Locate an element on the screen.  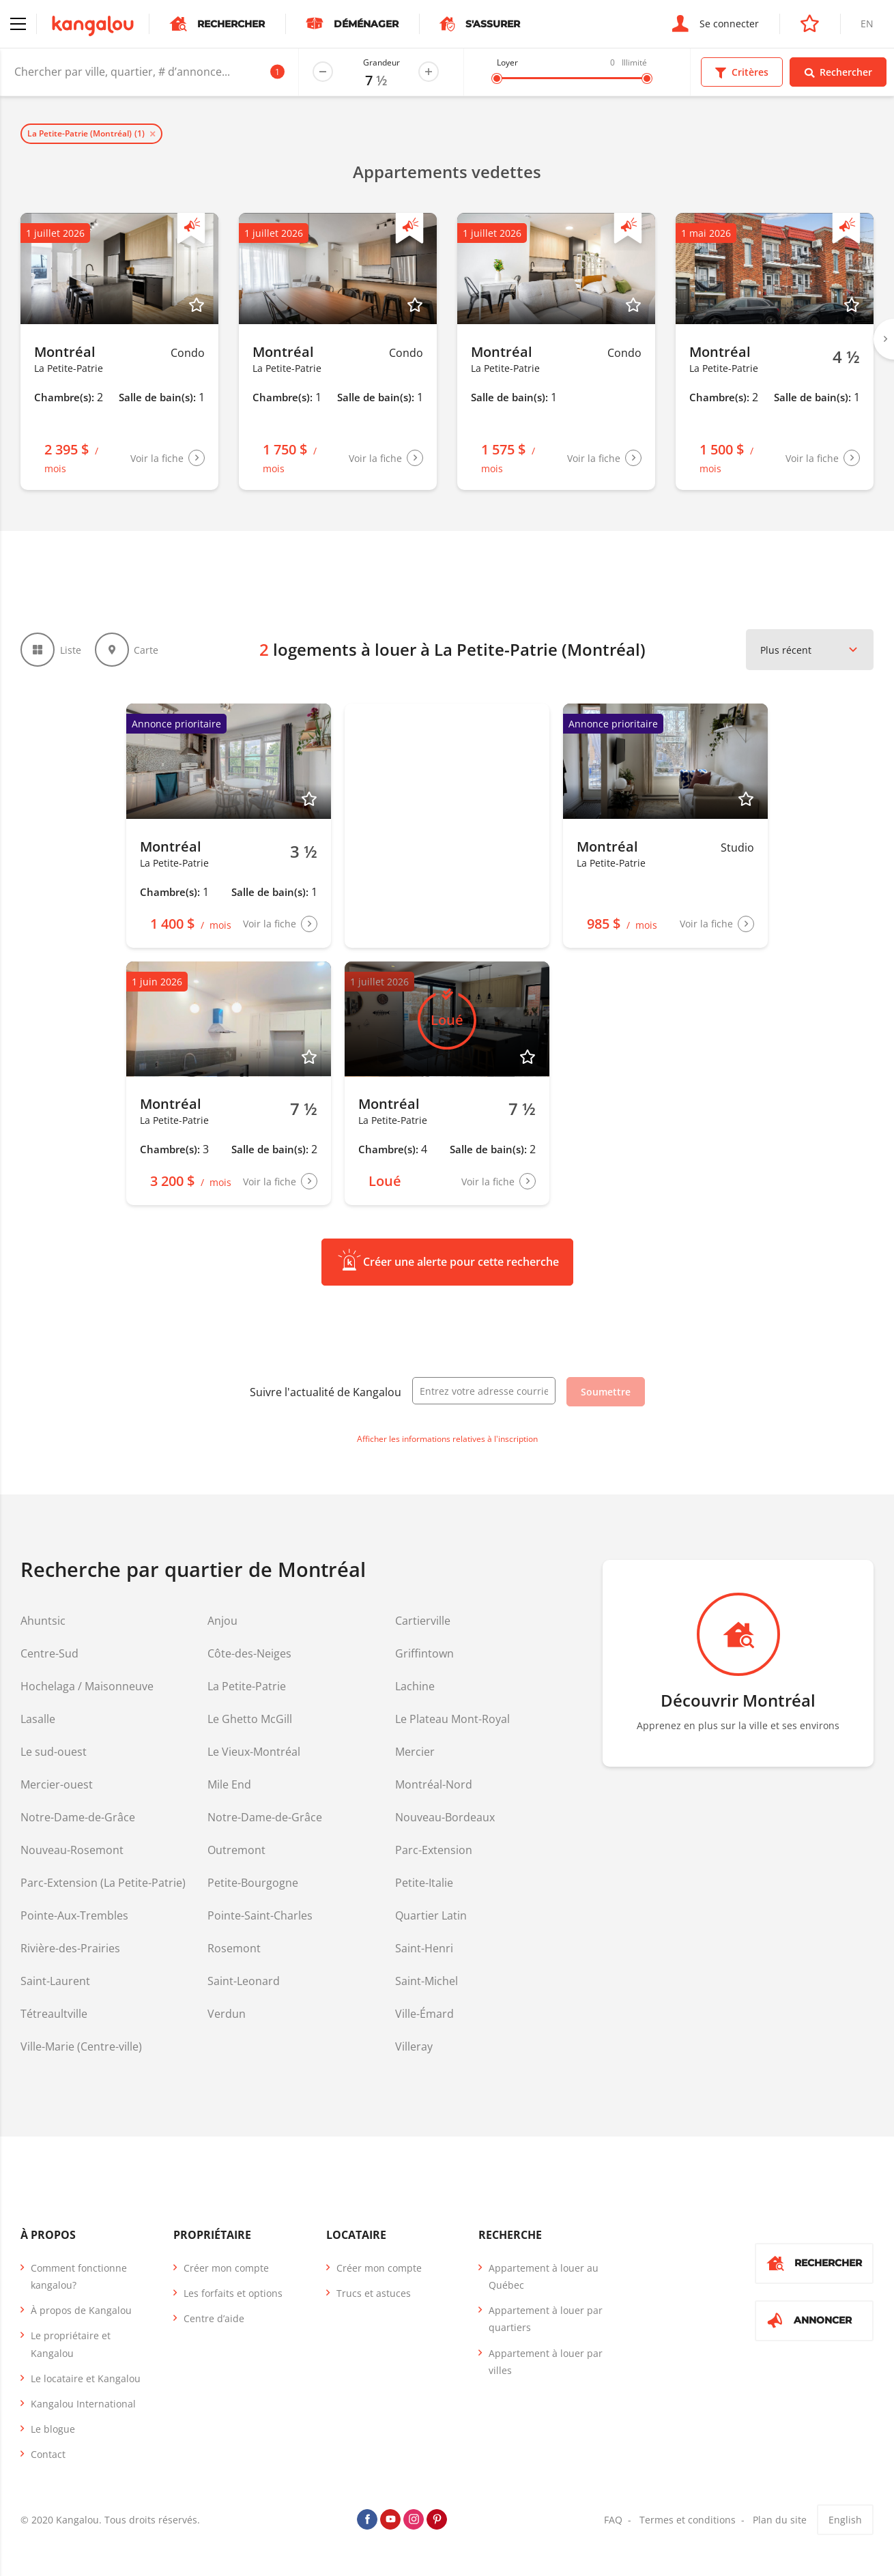
Ahuntsic is located at coordinates (43, 1620).